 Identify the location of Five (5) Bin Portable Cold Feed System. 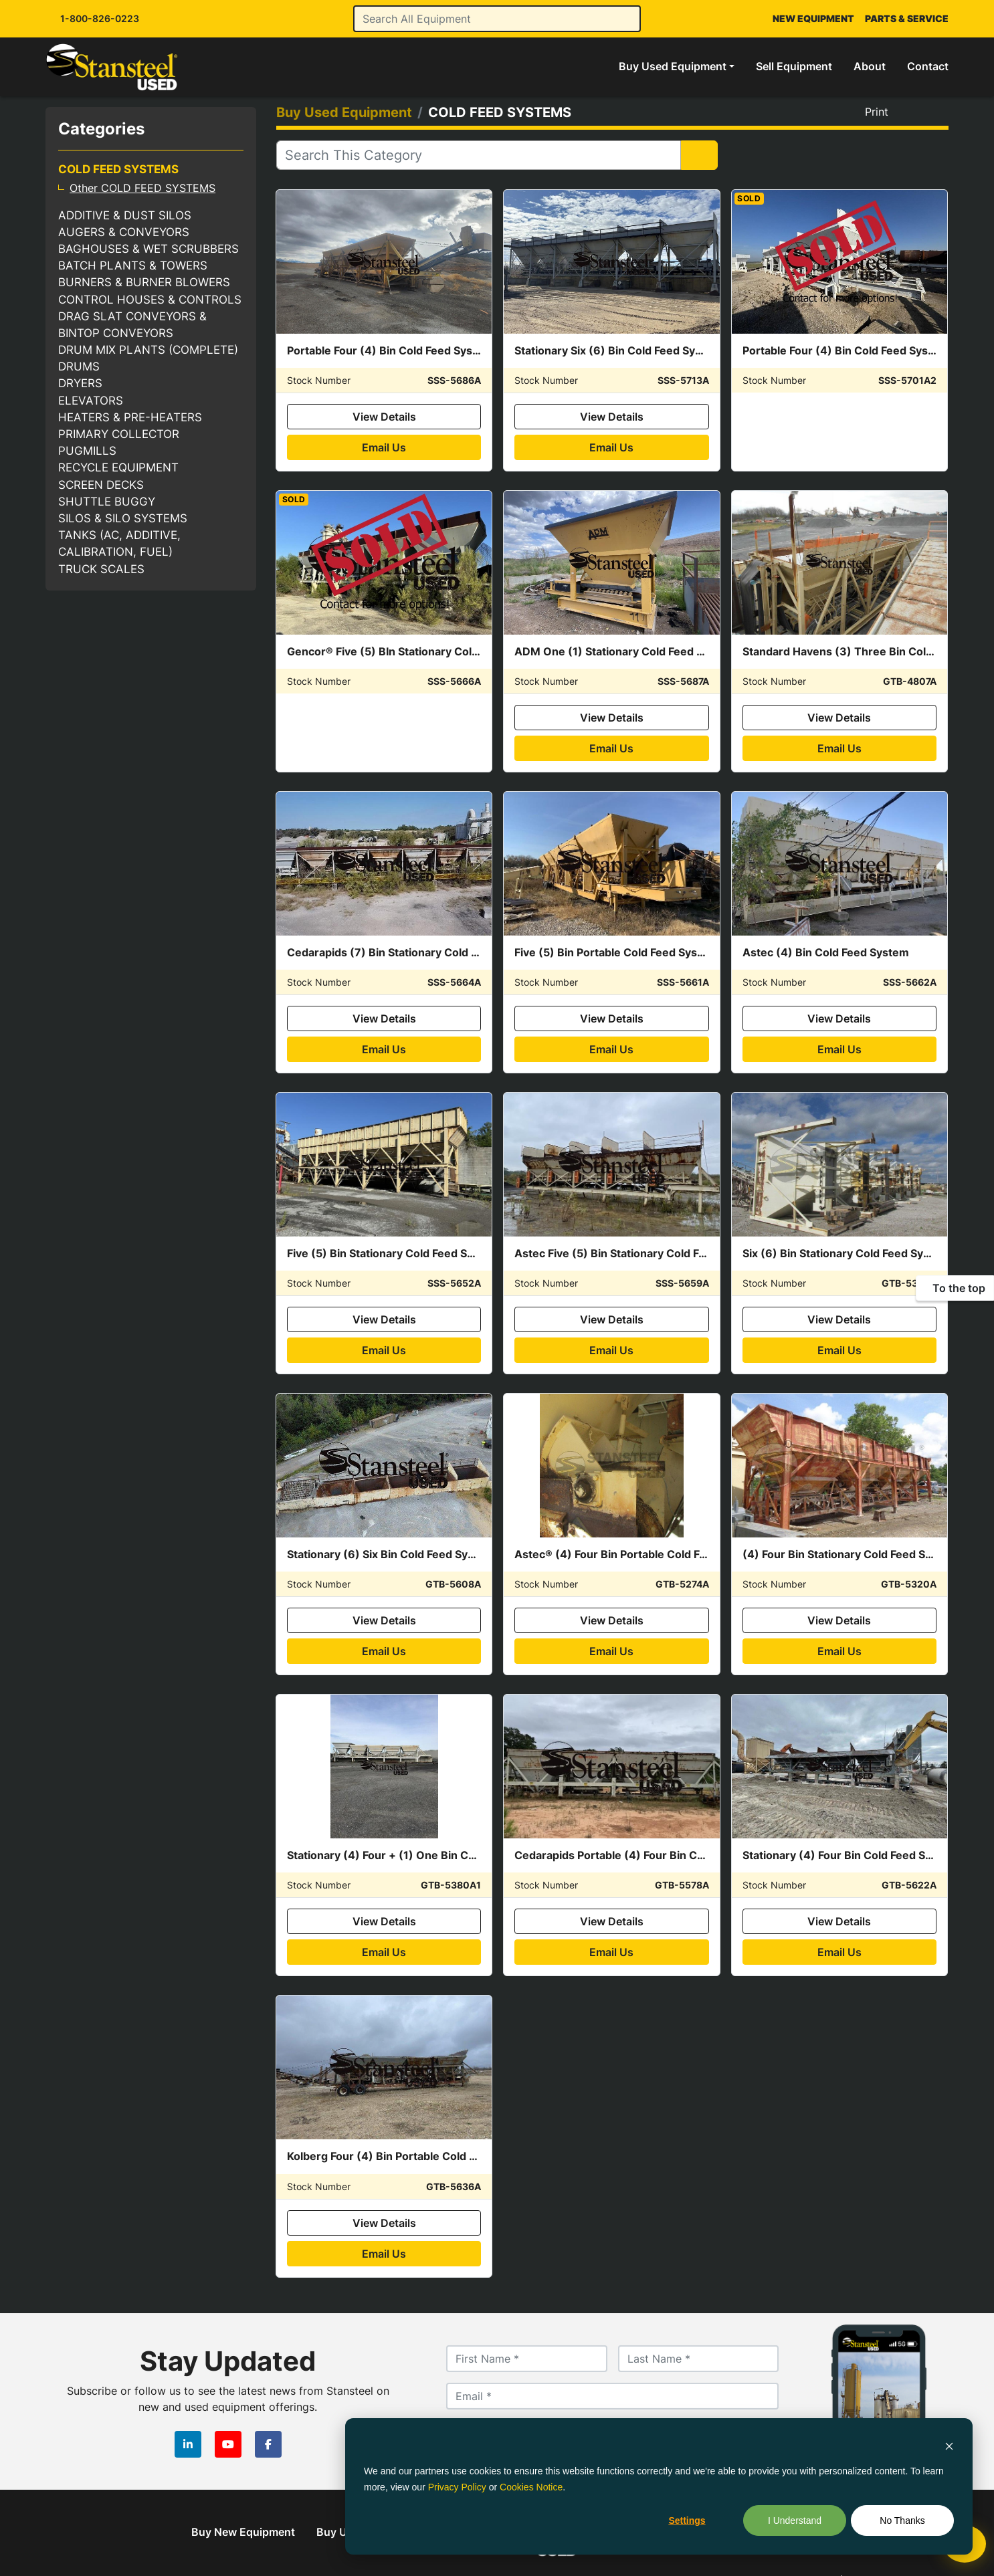
(616, 952).